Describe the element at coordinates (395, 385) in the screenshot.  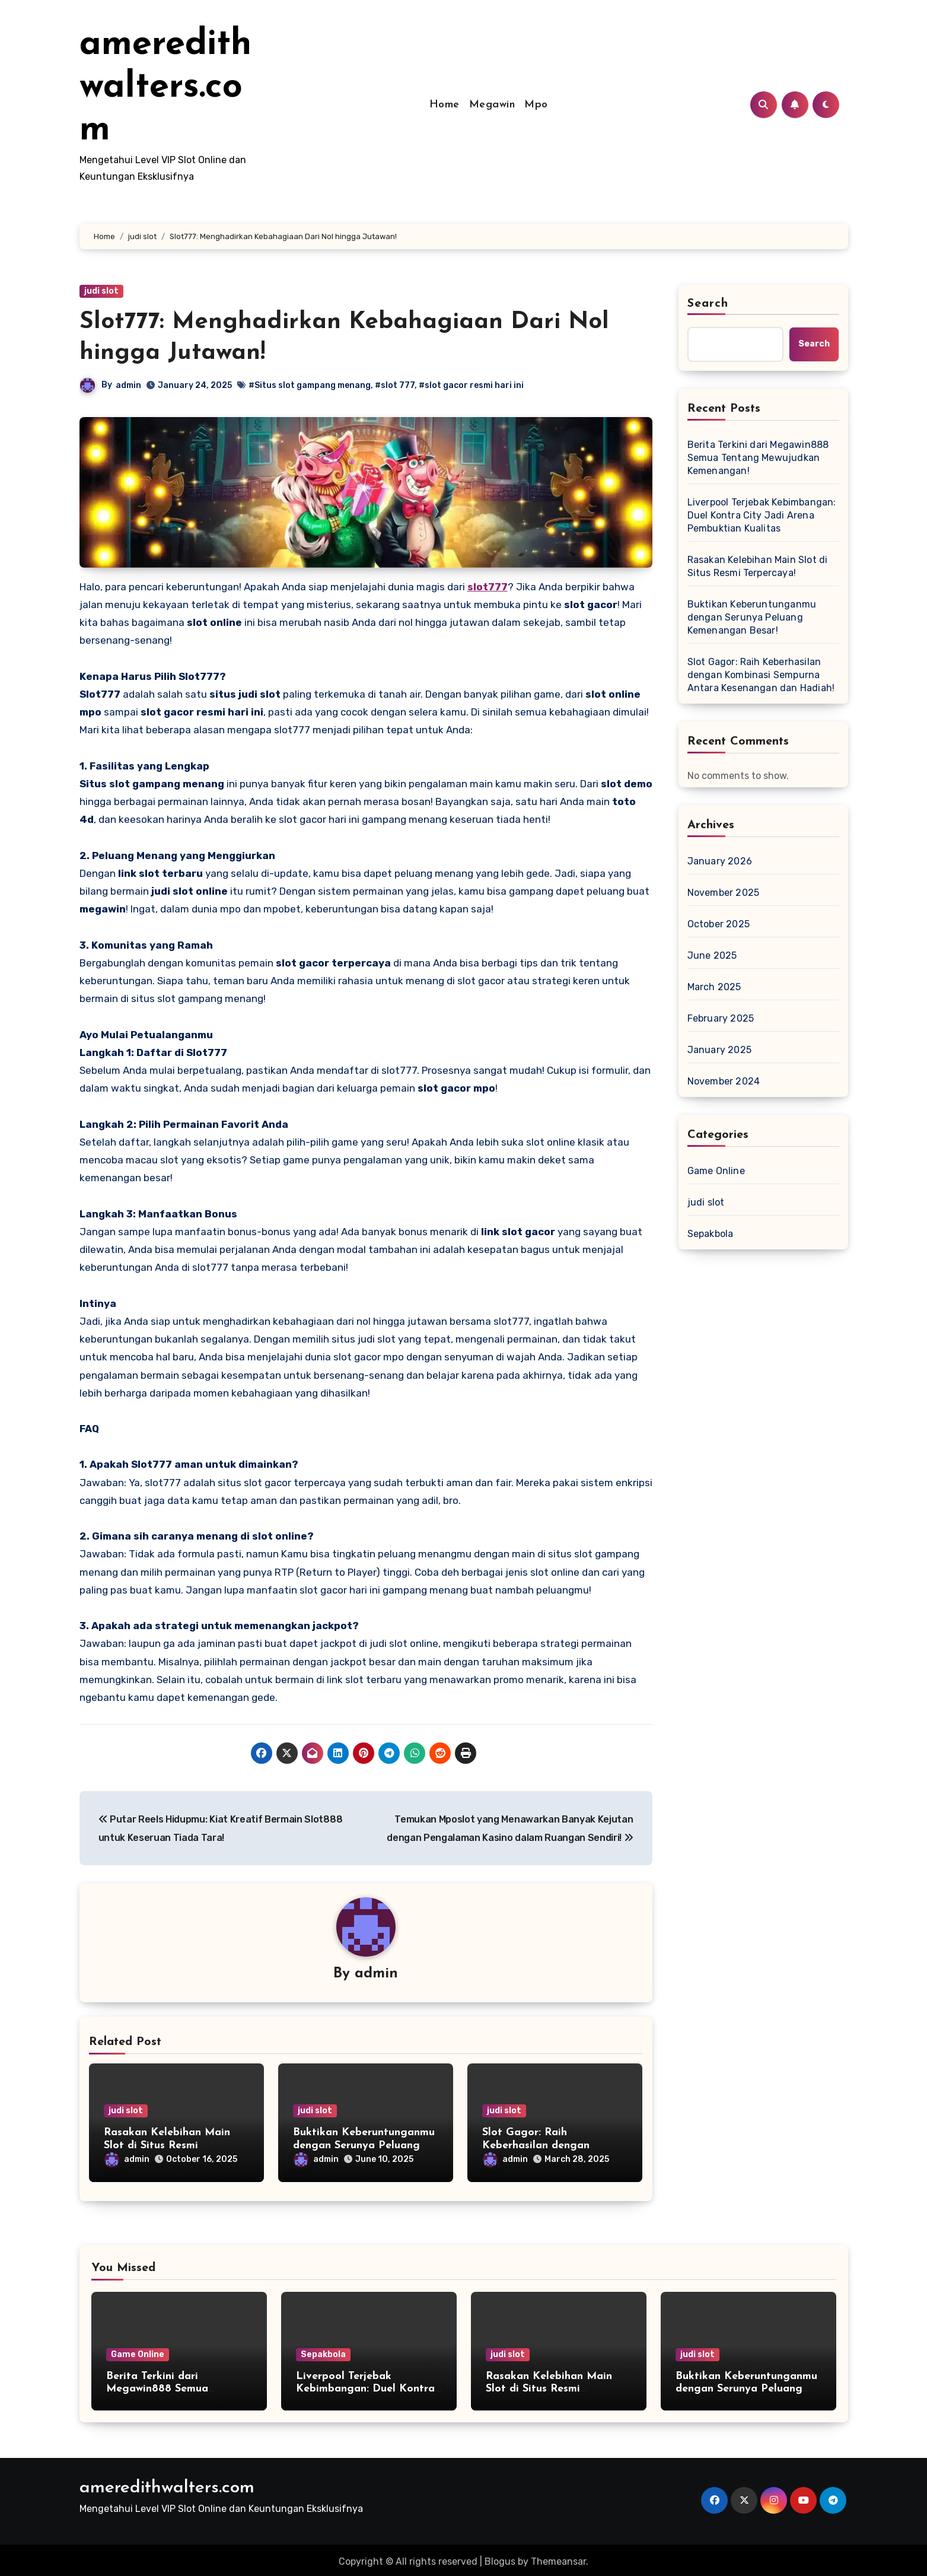
I see `#slot 777` at that location.